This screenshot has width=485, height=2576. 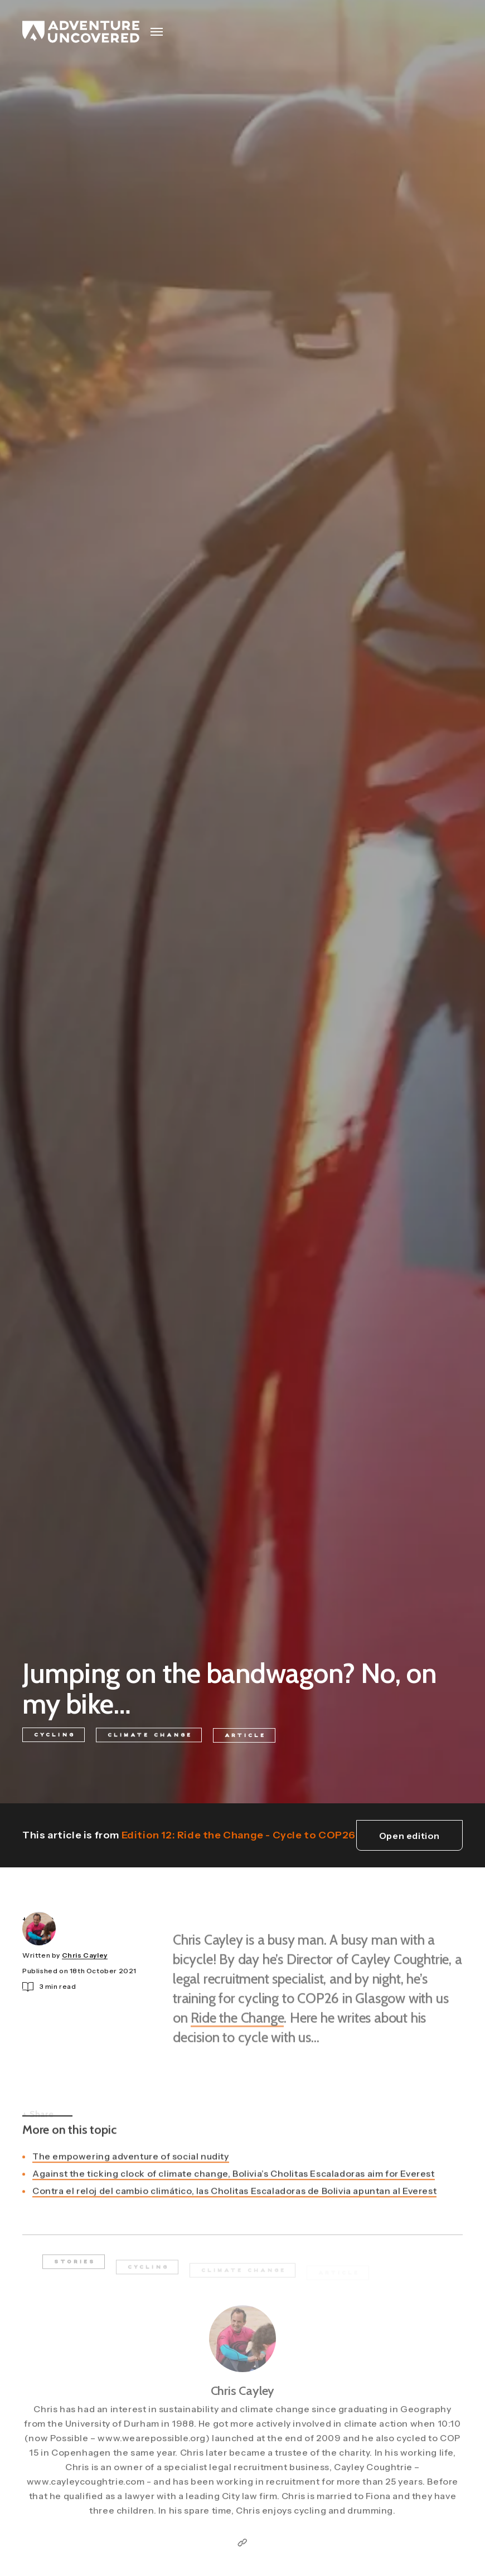 I want to click on Open edition, so click(x=409, y=1835).